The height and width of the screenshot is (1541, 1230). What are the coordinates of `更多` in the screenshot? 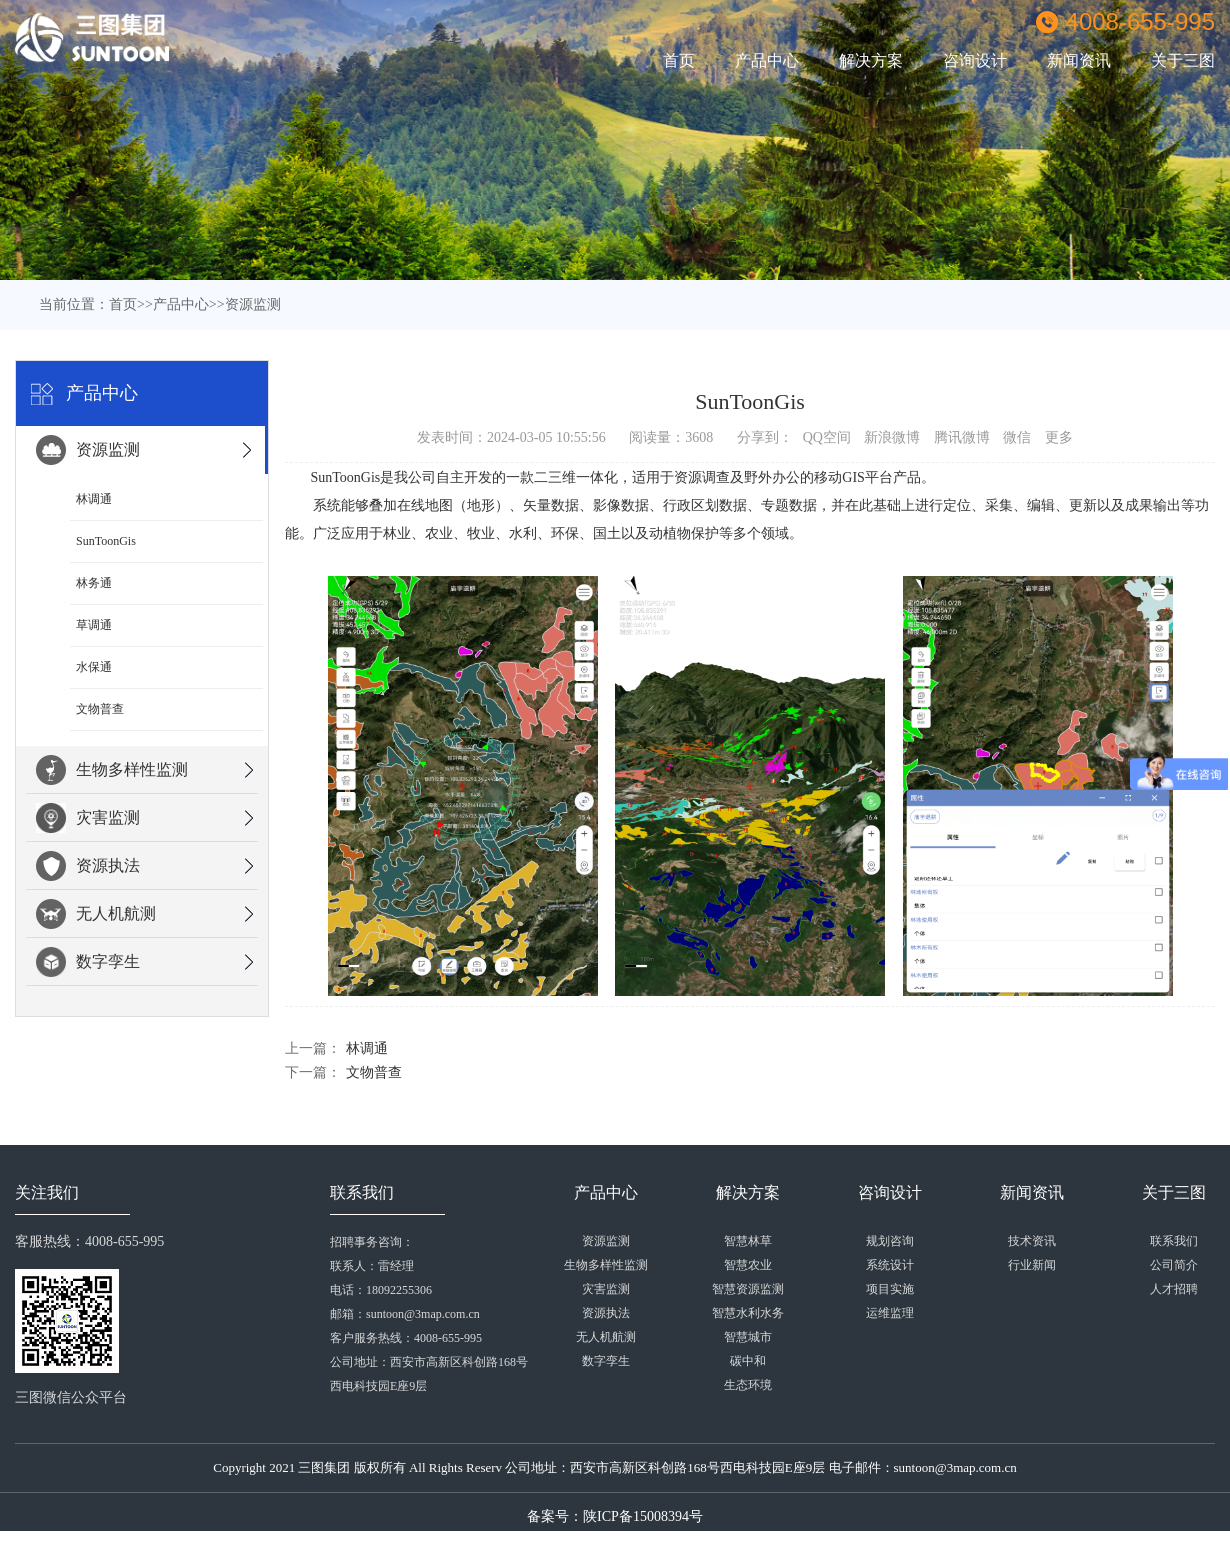 It's located at (1059, 437).